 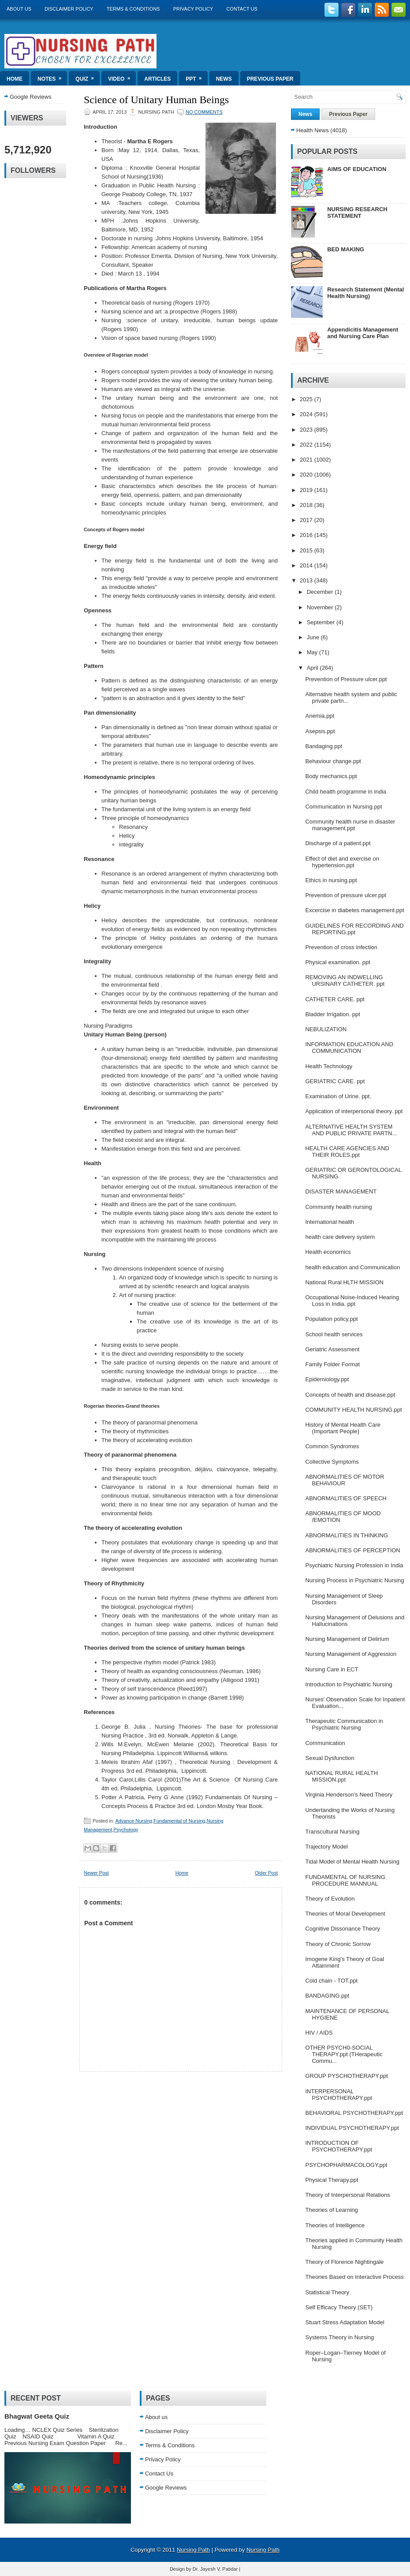 What do you see at coordinates (350, 1654) in the screenshot?
I see `Nursing Management of Aggression` at bounding box center [350, 1654].